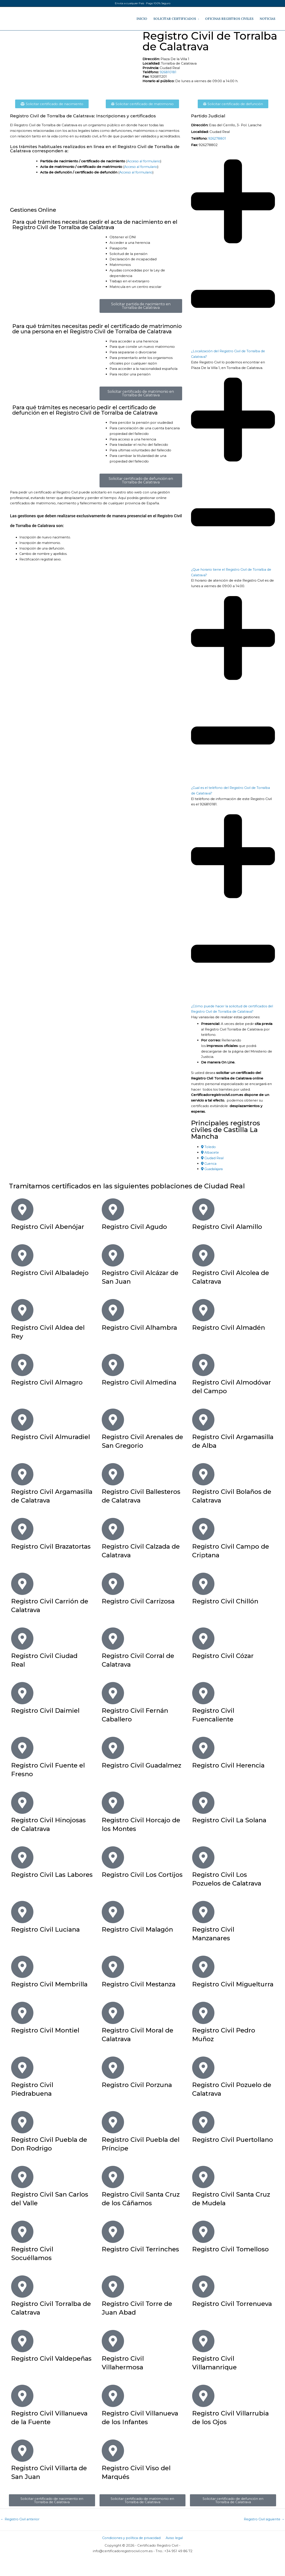 The width and height of the screenshot is (285, 2576). I want to click on [Registro Civil Membrilla], so click(22, 1975).